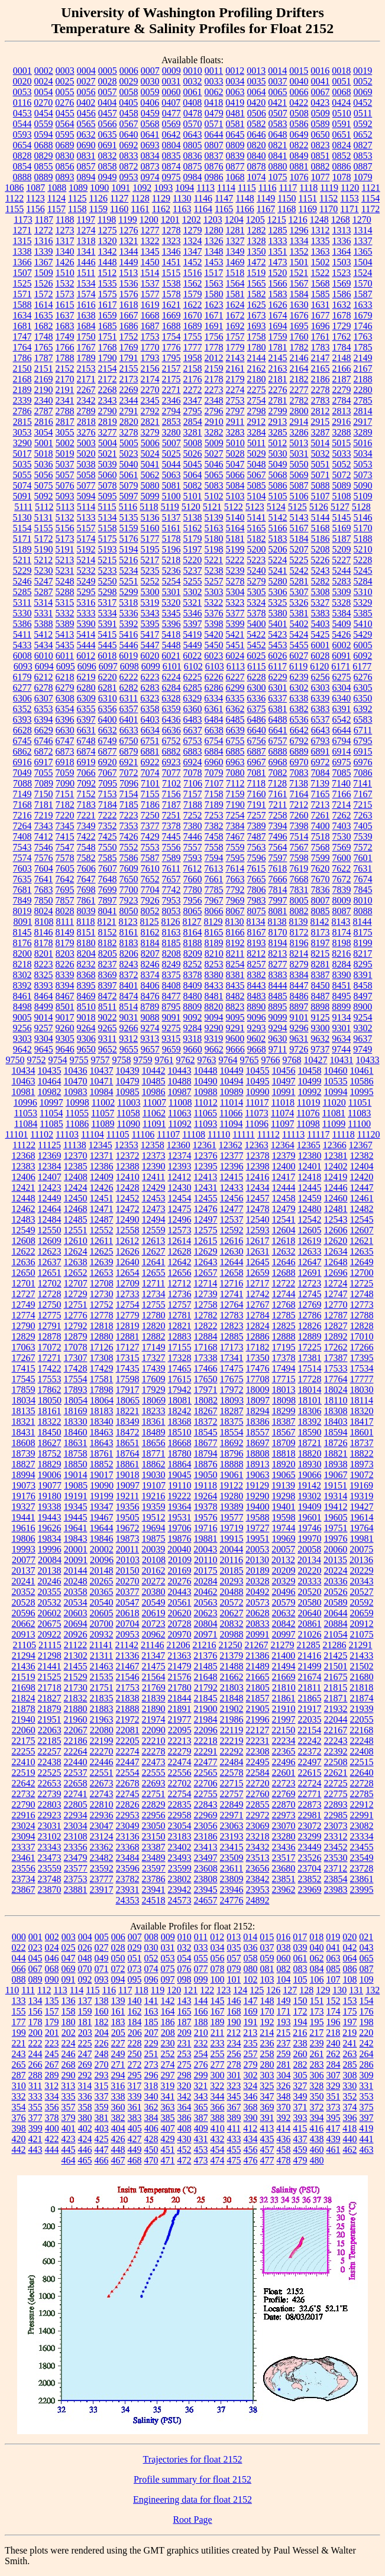 Image resolution: width=385 pixels, height=2576 pixels. I want to click on 22835, so click(180, 1804).